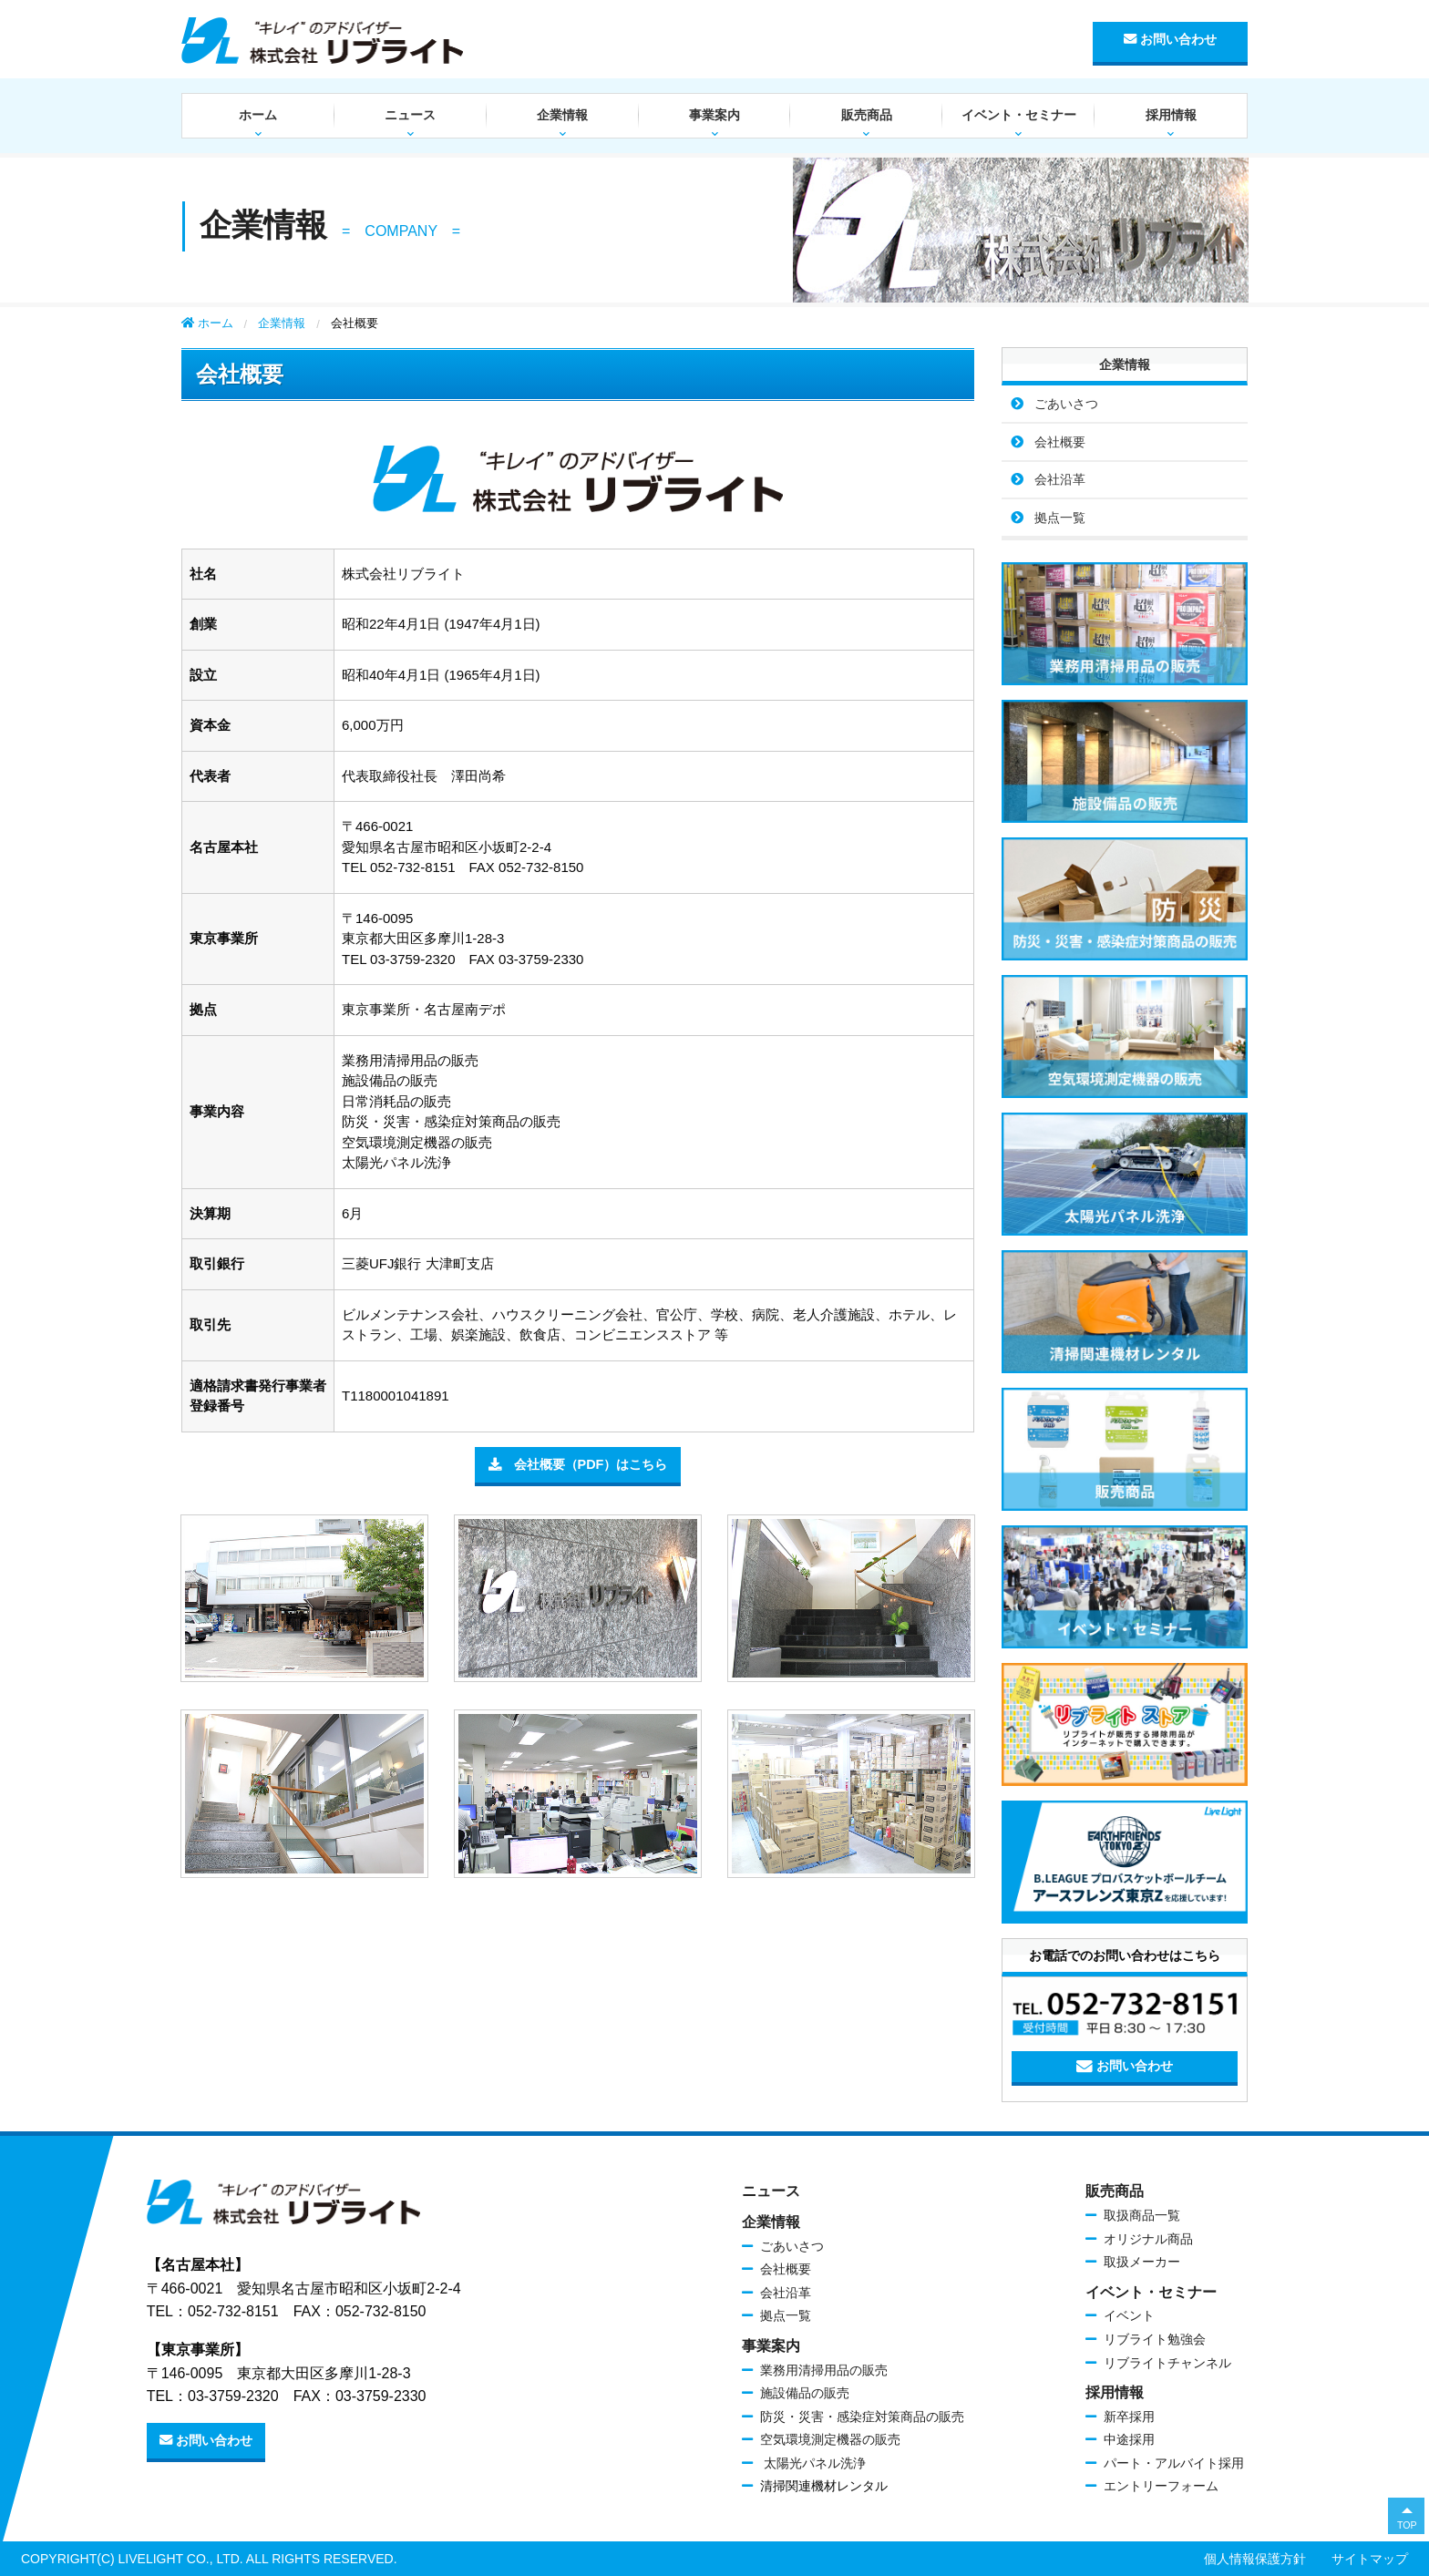 The image size is (1429, 2576). Describe the element at coordinates (1142, 2215) in the screenshot. I see `取扱商品一覧` at that location.